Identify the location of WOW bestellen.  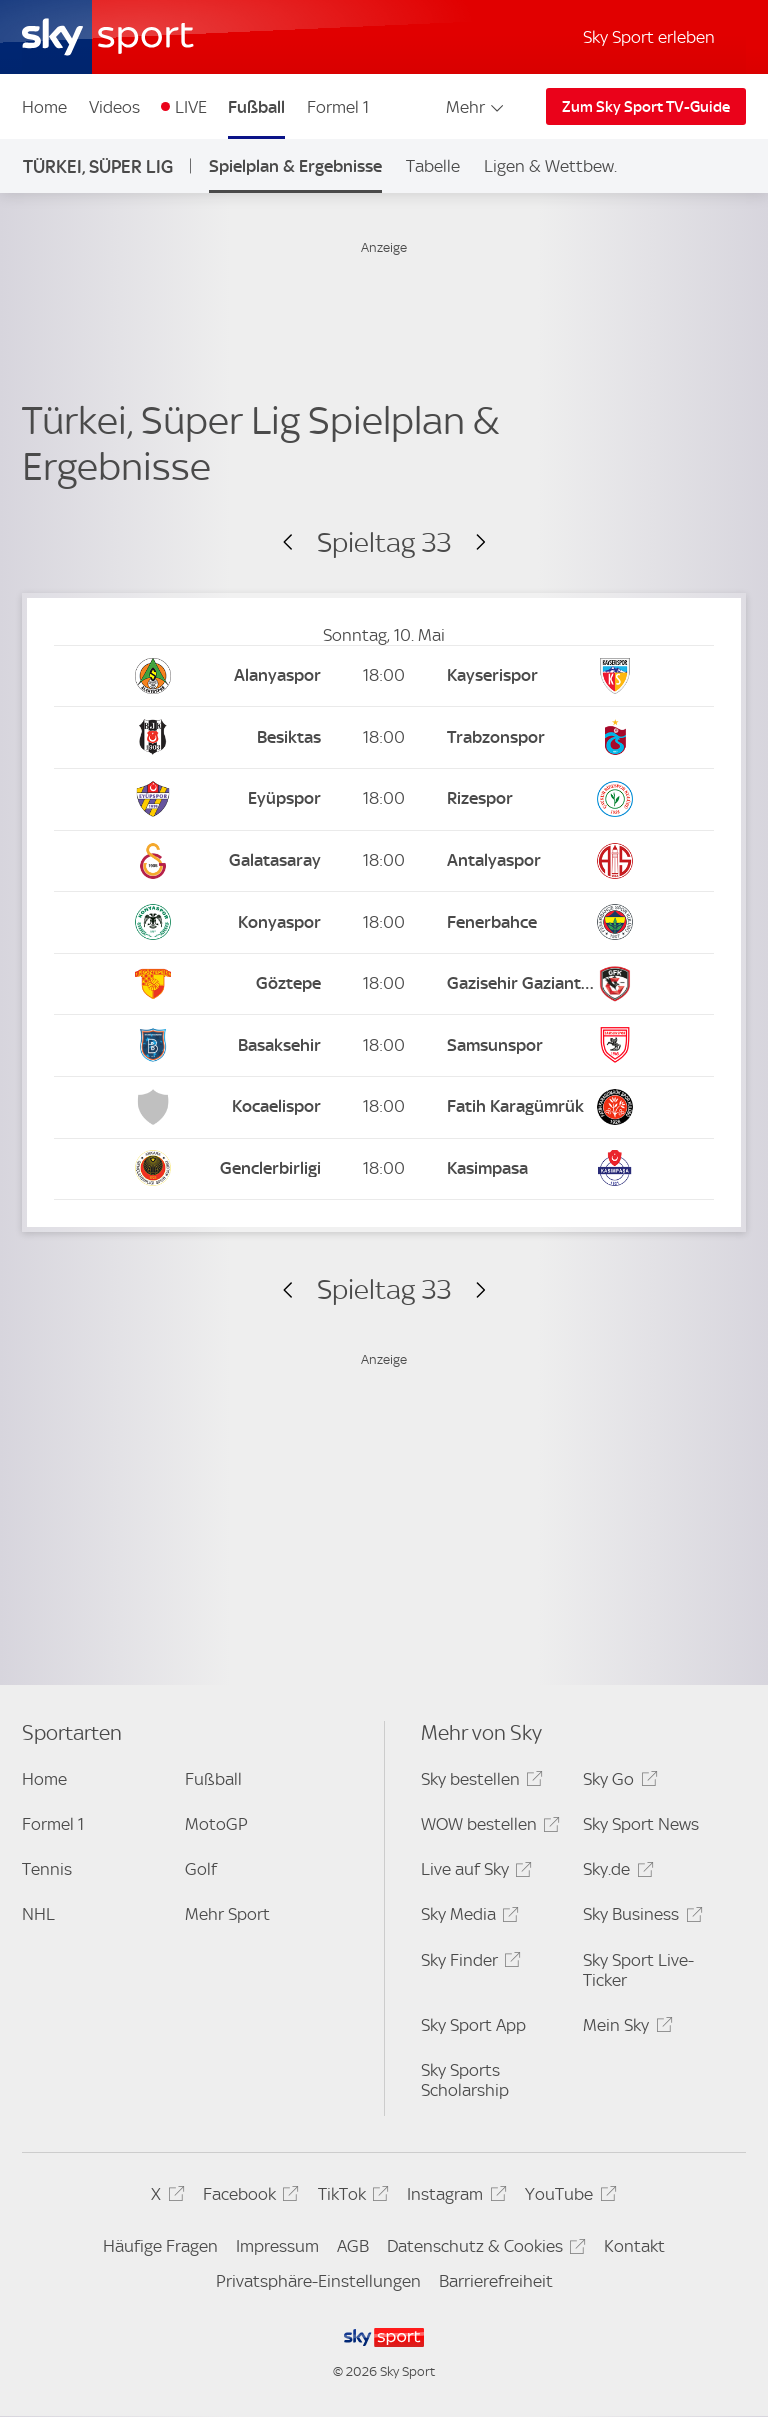
(487, 1827).